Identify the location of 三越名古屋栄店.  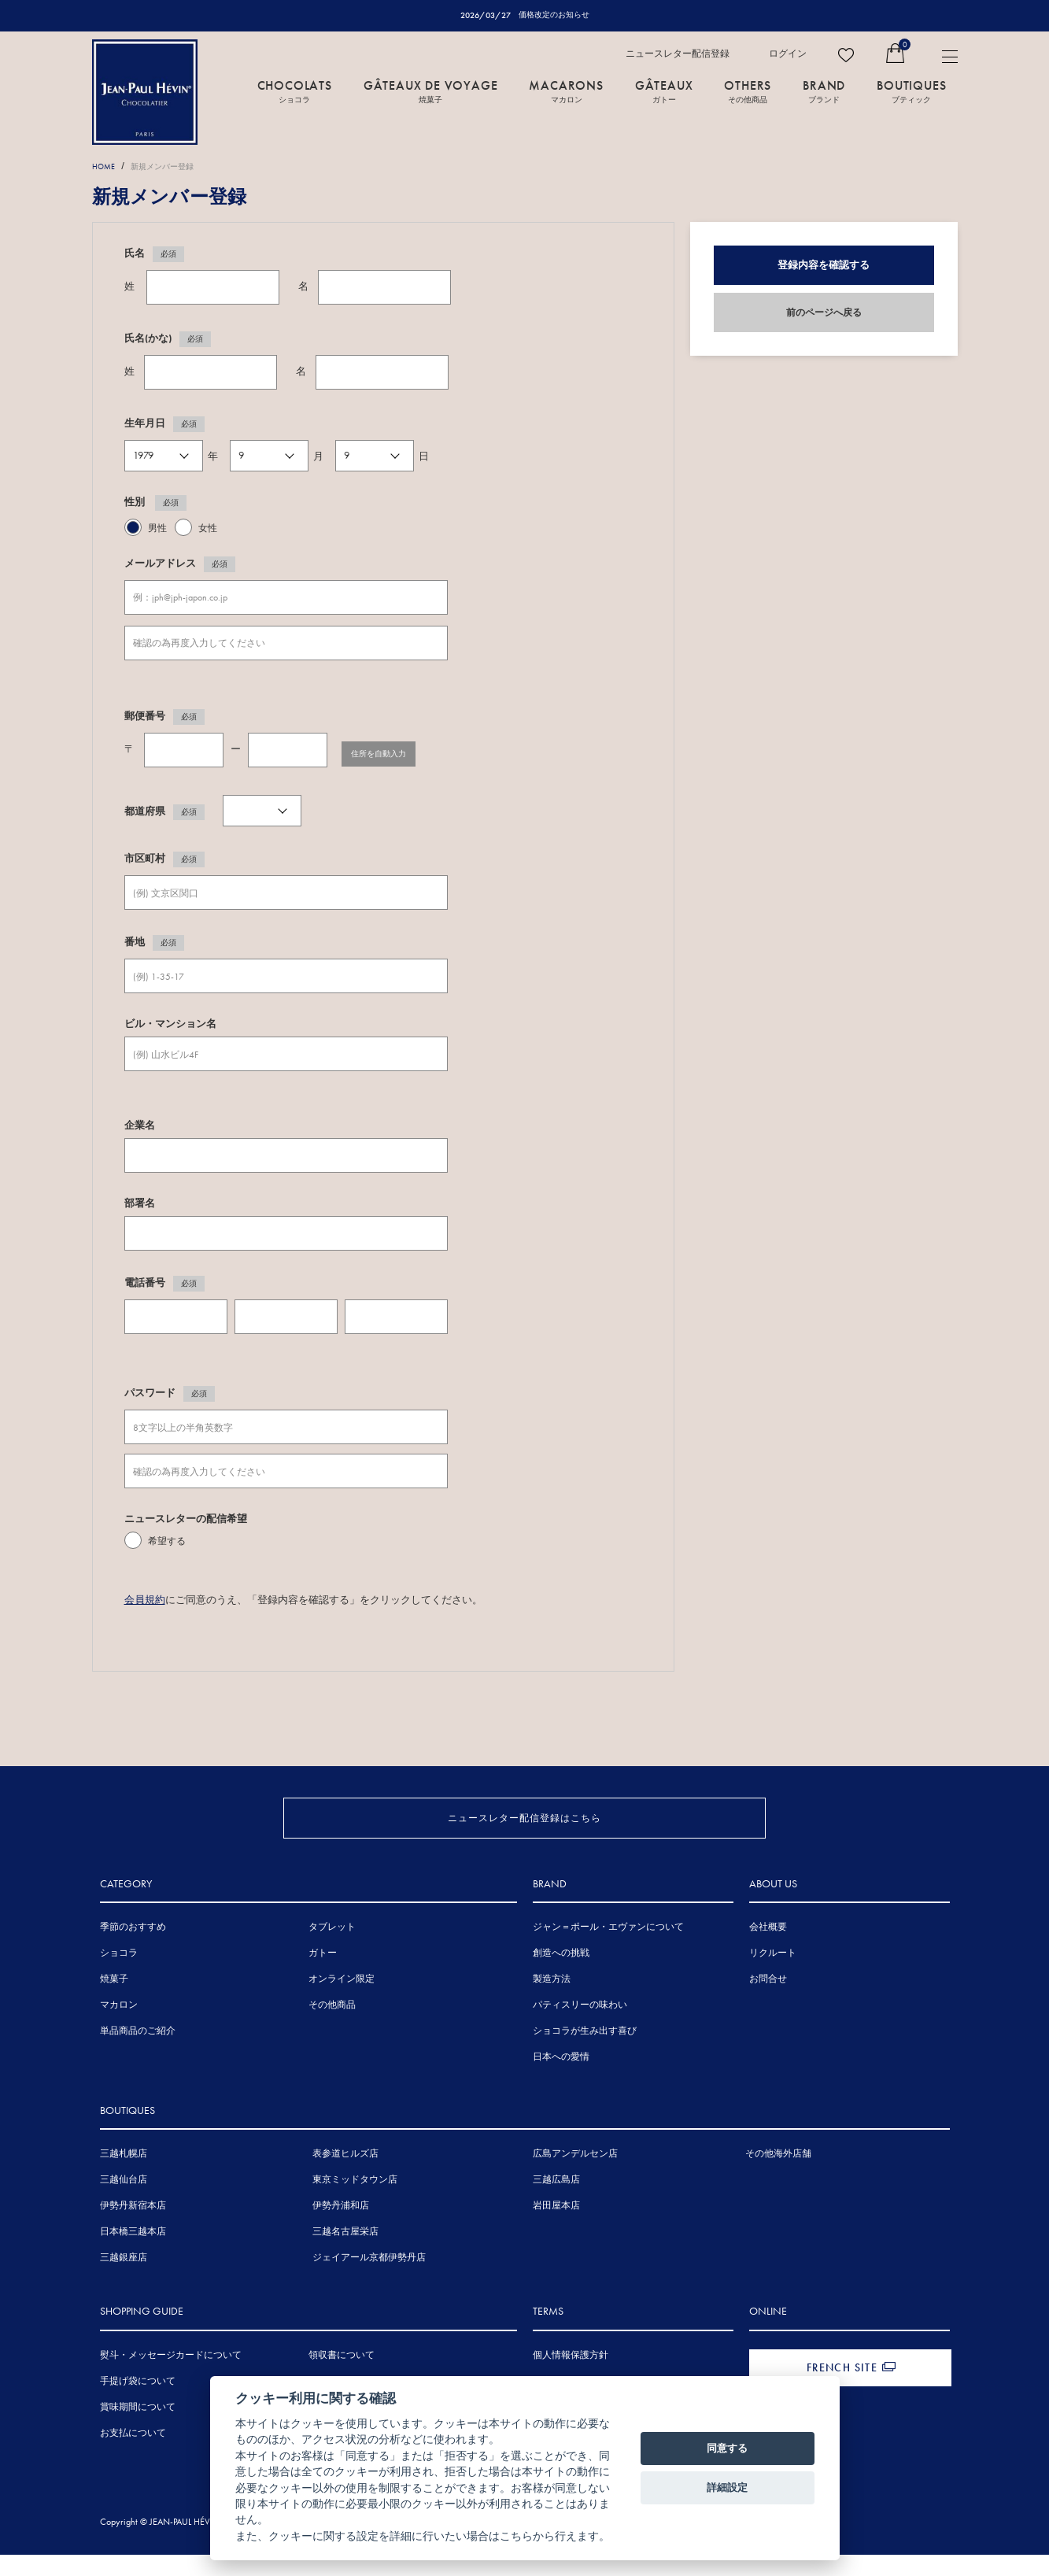
(345, 2256).